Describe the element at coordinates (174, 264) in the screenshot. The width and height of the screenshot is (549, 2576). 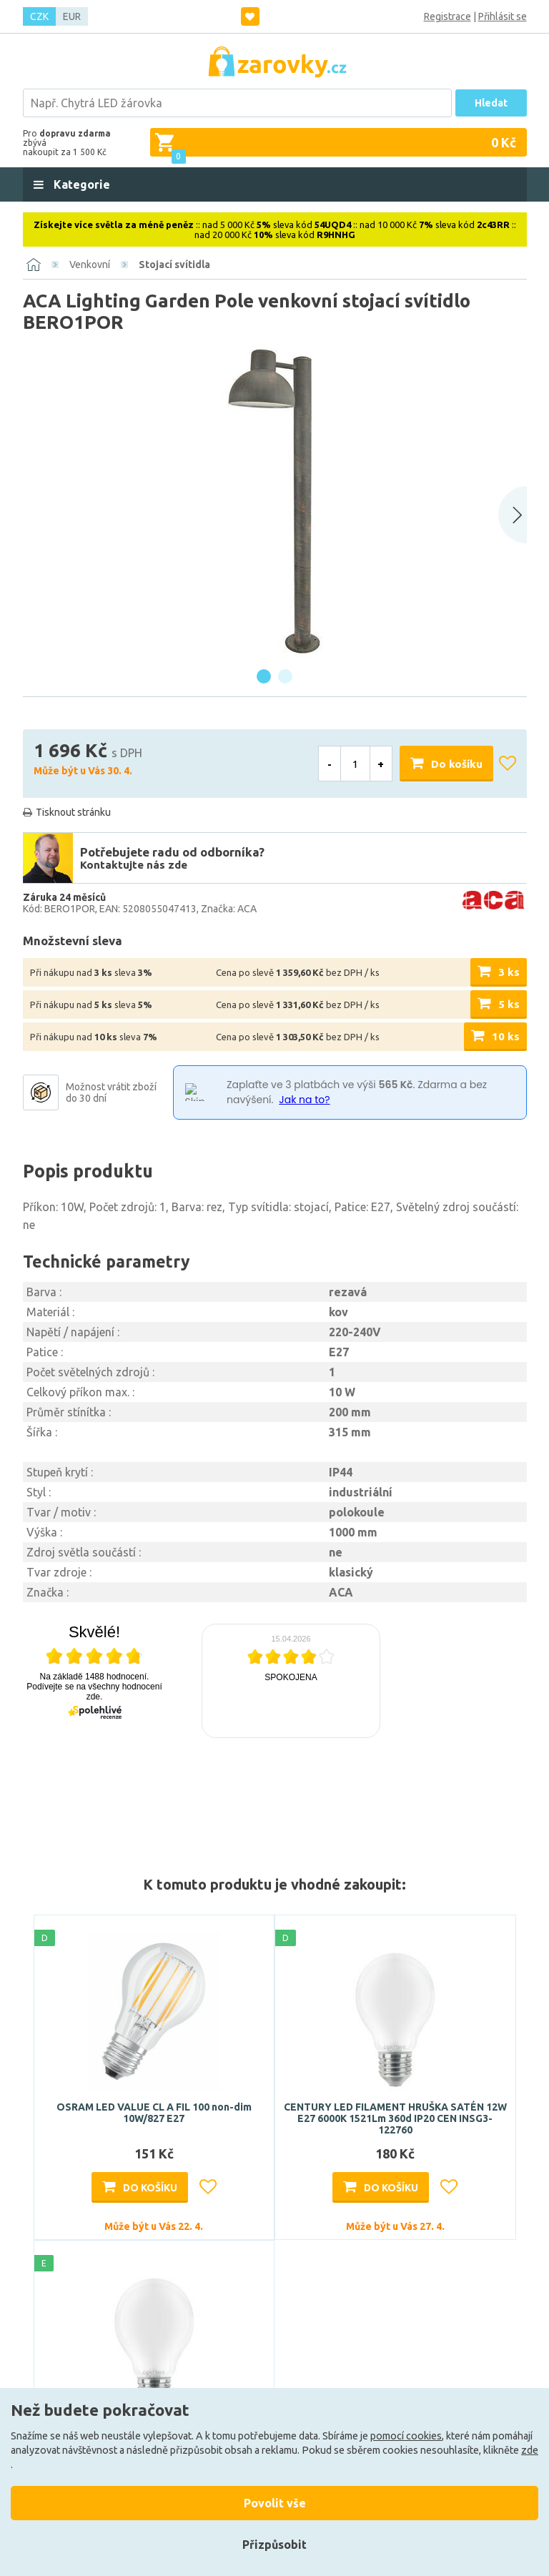
I see `Stojací svítidla` at that location.